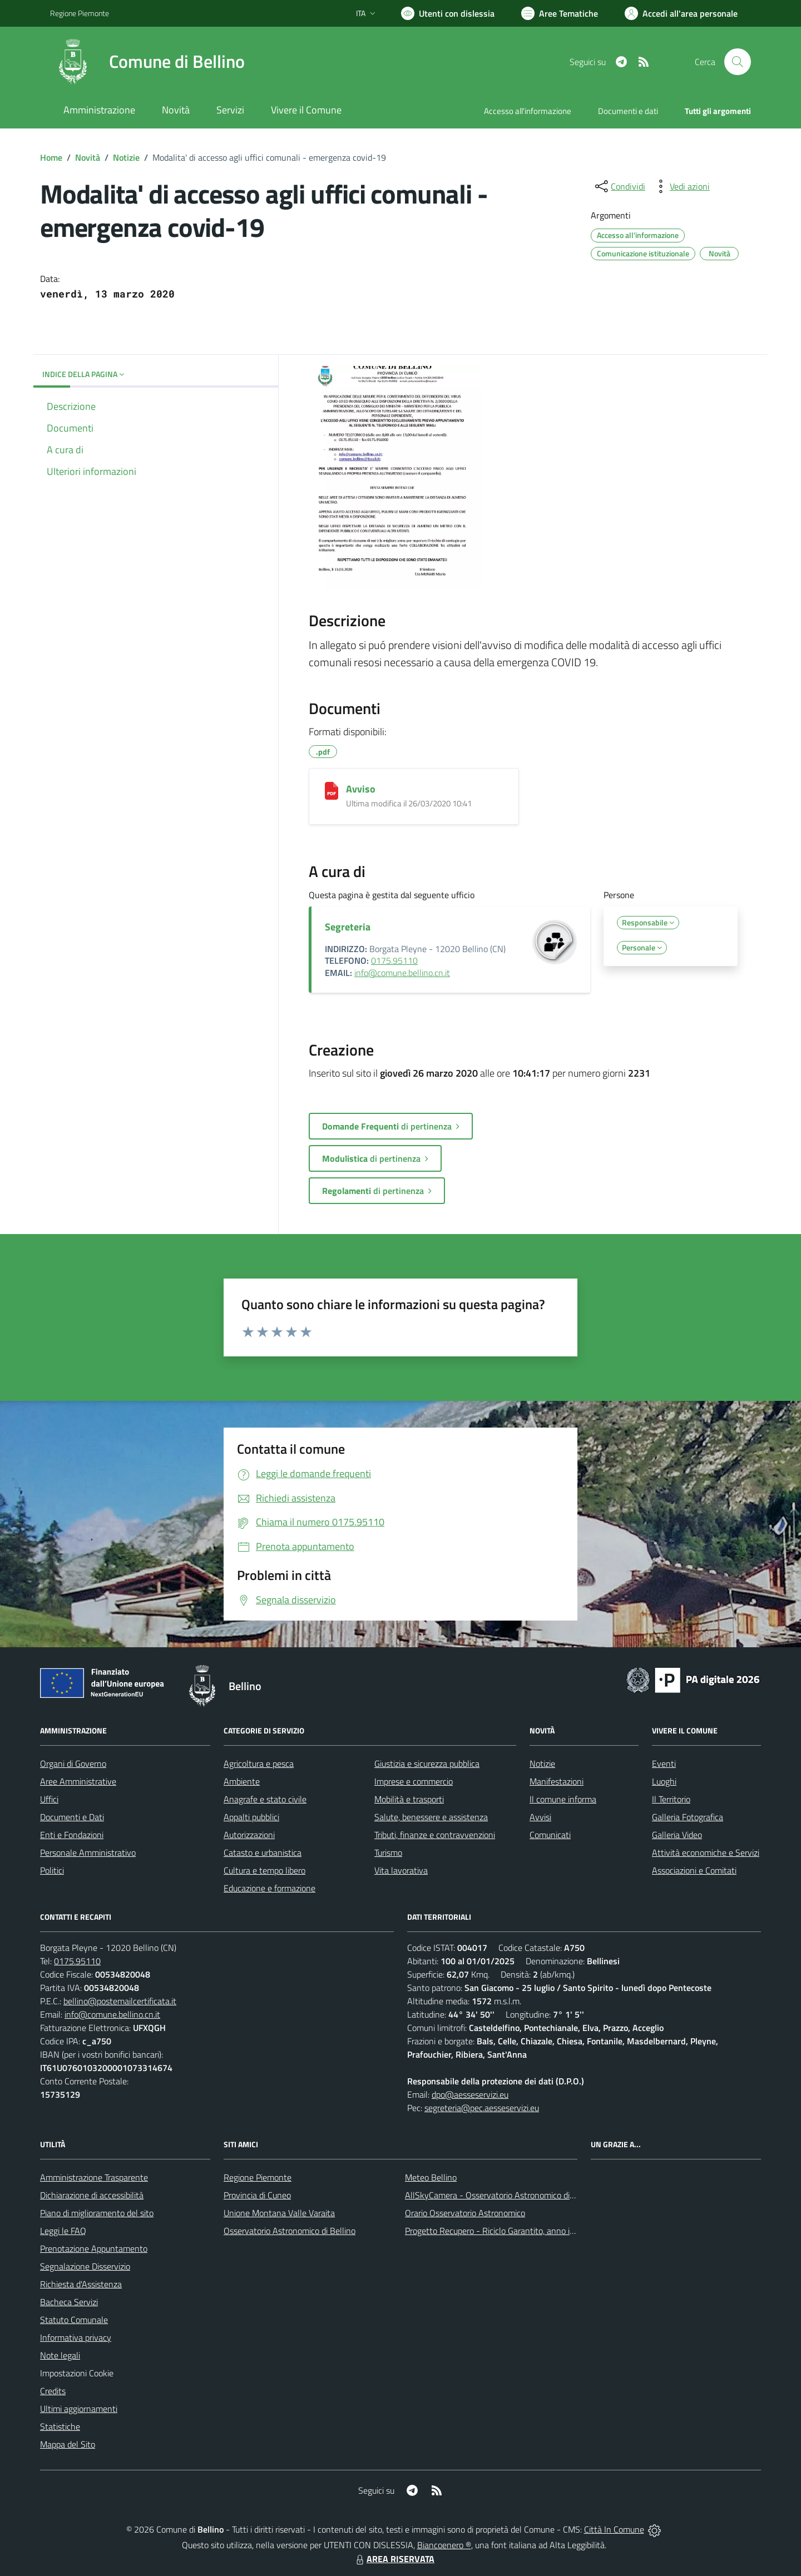 This screenshot has width=801, height=2576. What do you see at coordinates (78, 2408) in the screenshot?
I see `Ultimi aggiornamenti` at bounding box center [78, 2408].